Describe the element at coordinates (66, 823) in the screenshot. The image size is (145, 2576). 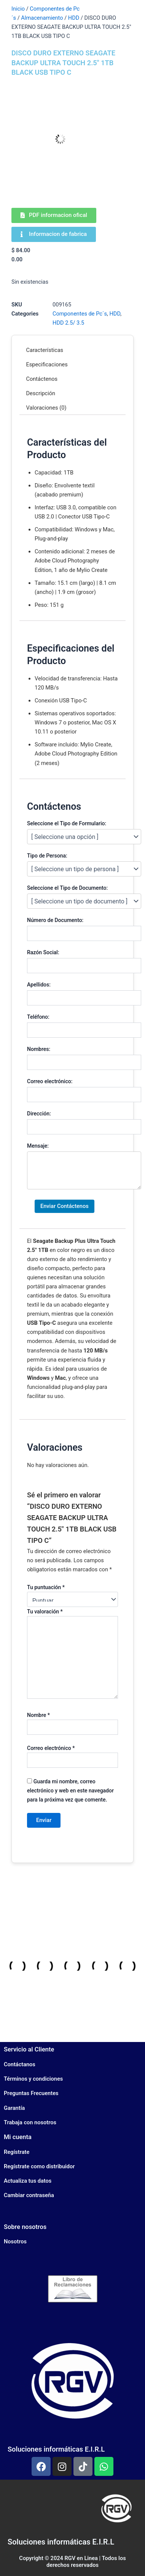
I see `Seleccione el Tipo de Formulario:` at that location.